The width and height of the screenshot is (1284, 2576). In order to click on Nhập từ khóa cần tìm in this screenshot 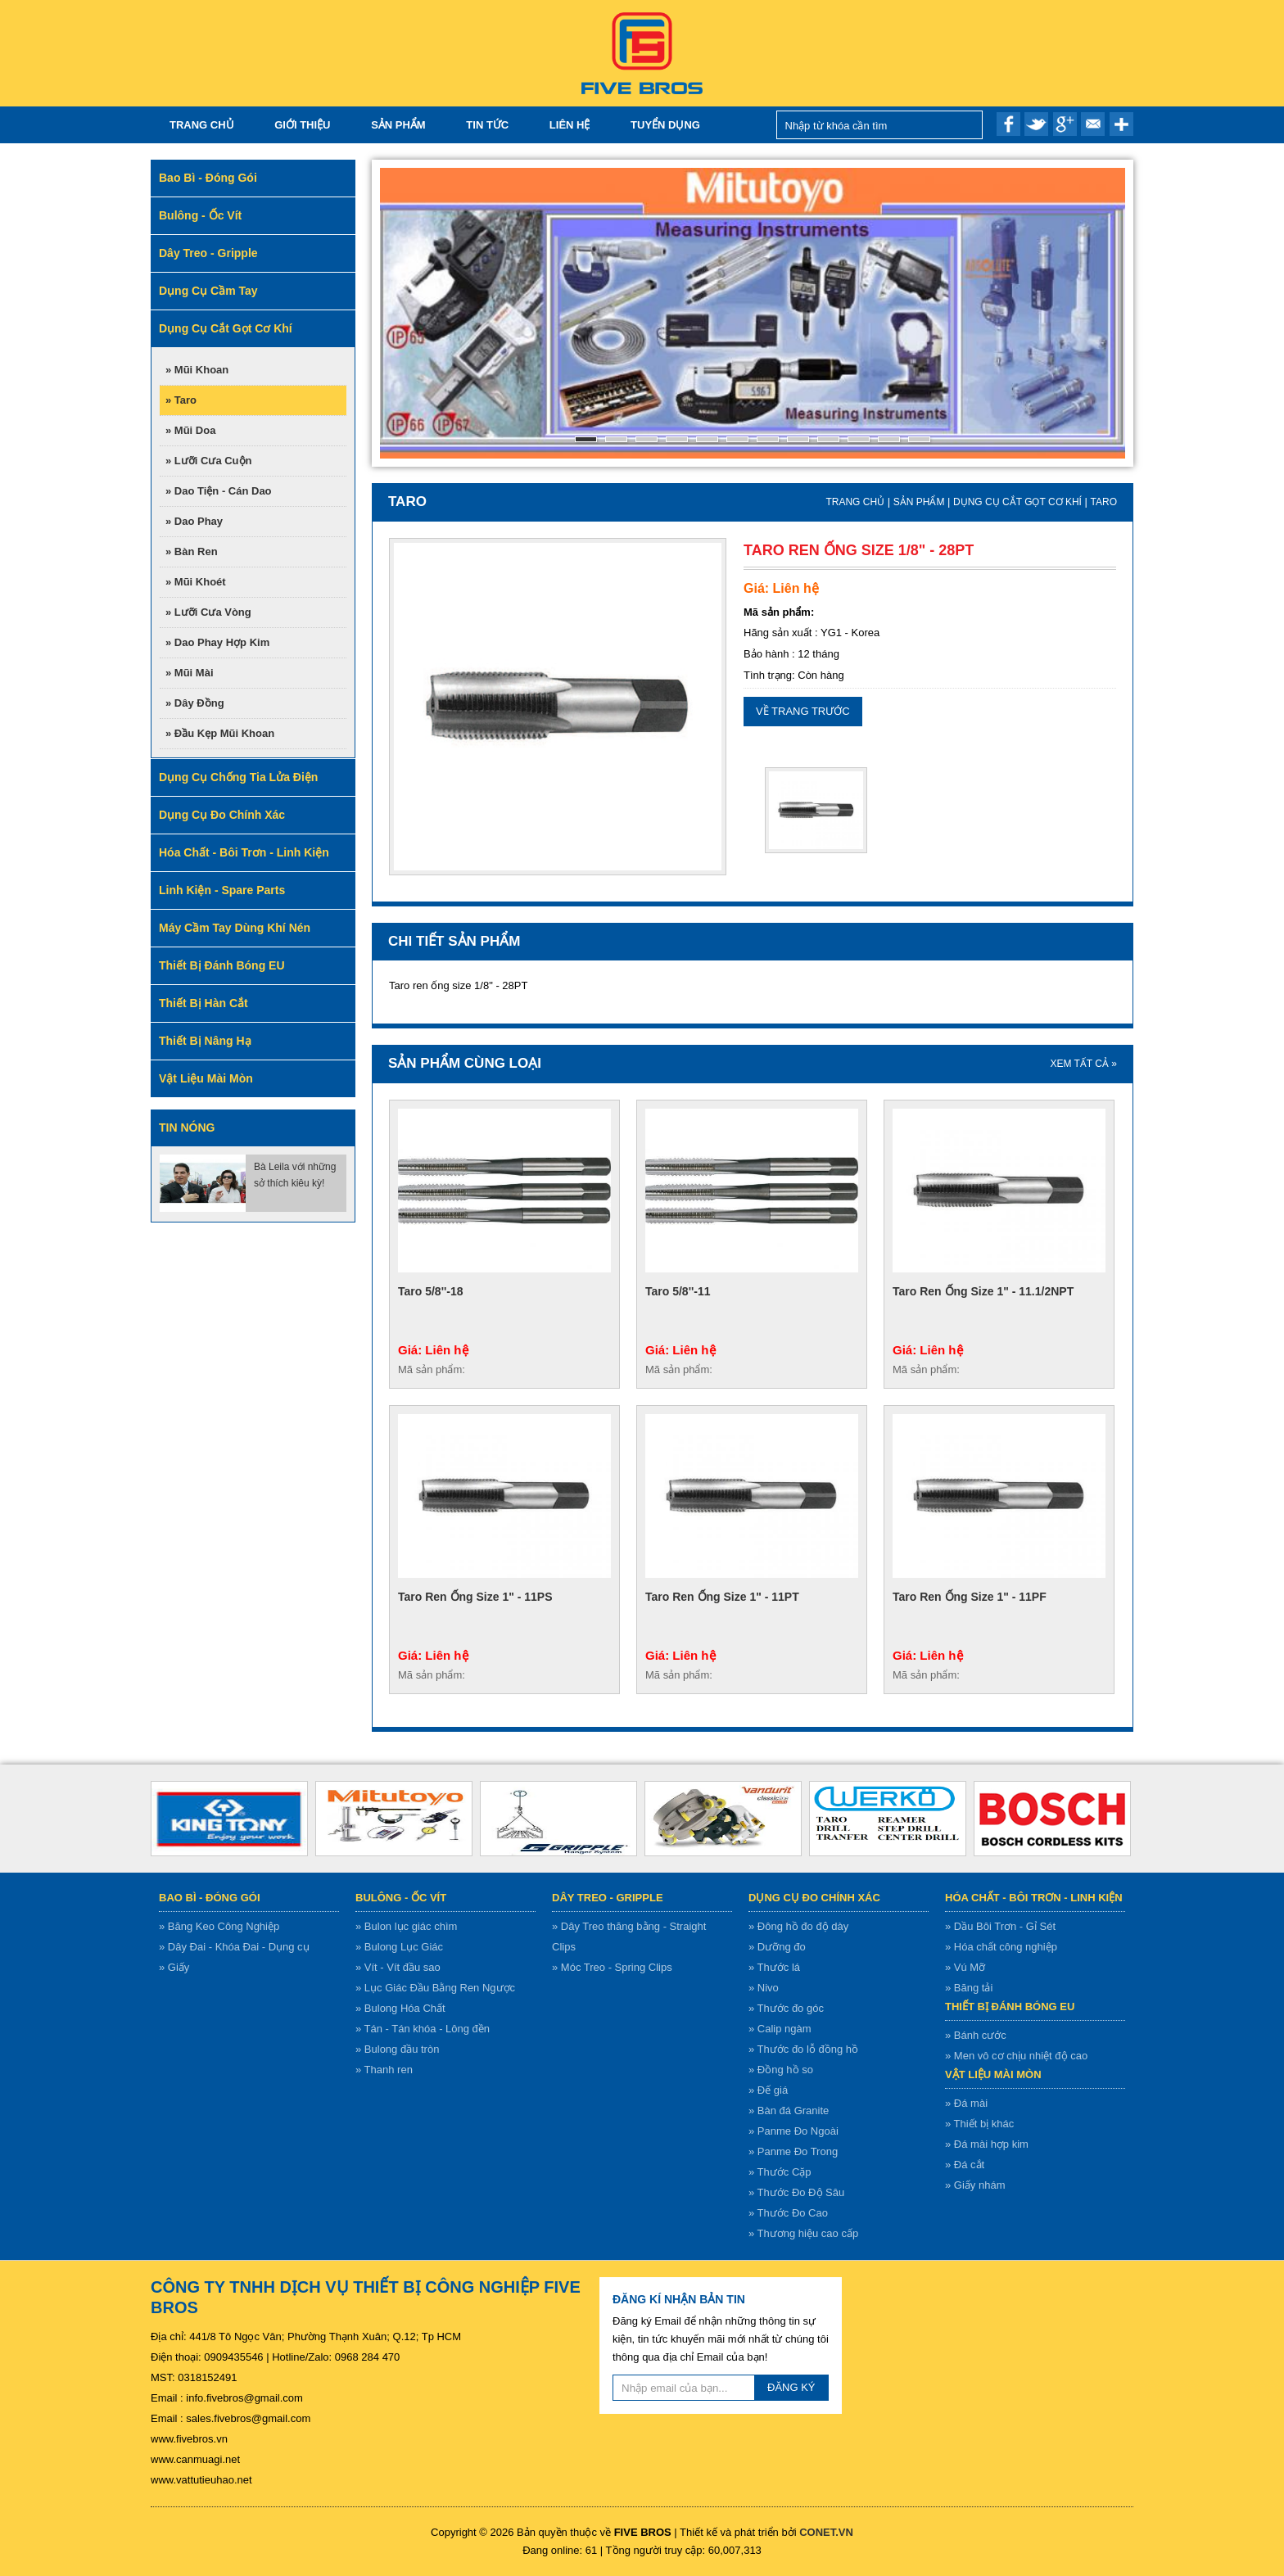, I will do `click(966, 125)`.